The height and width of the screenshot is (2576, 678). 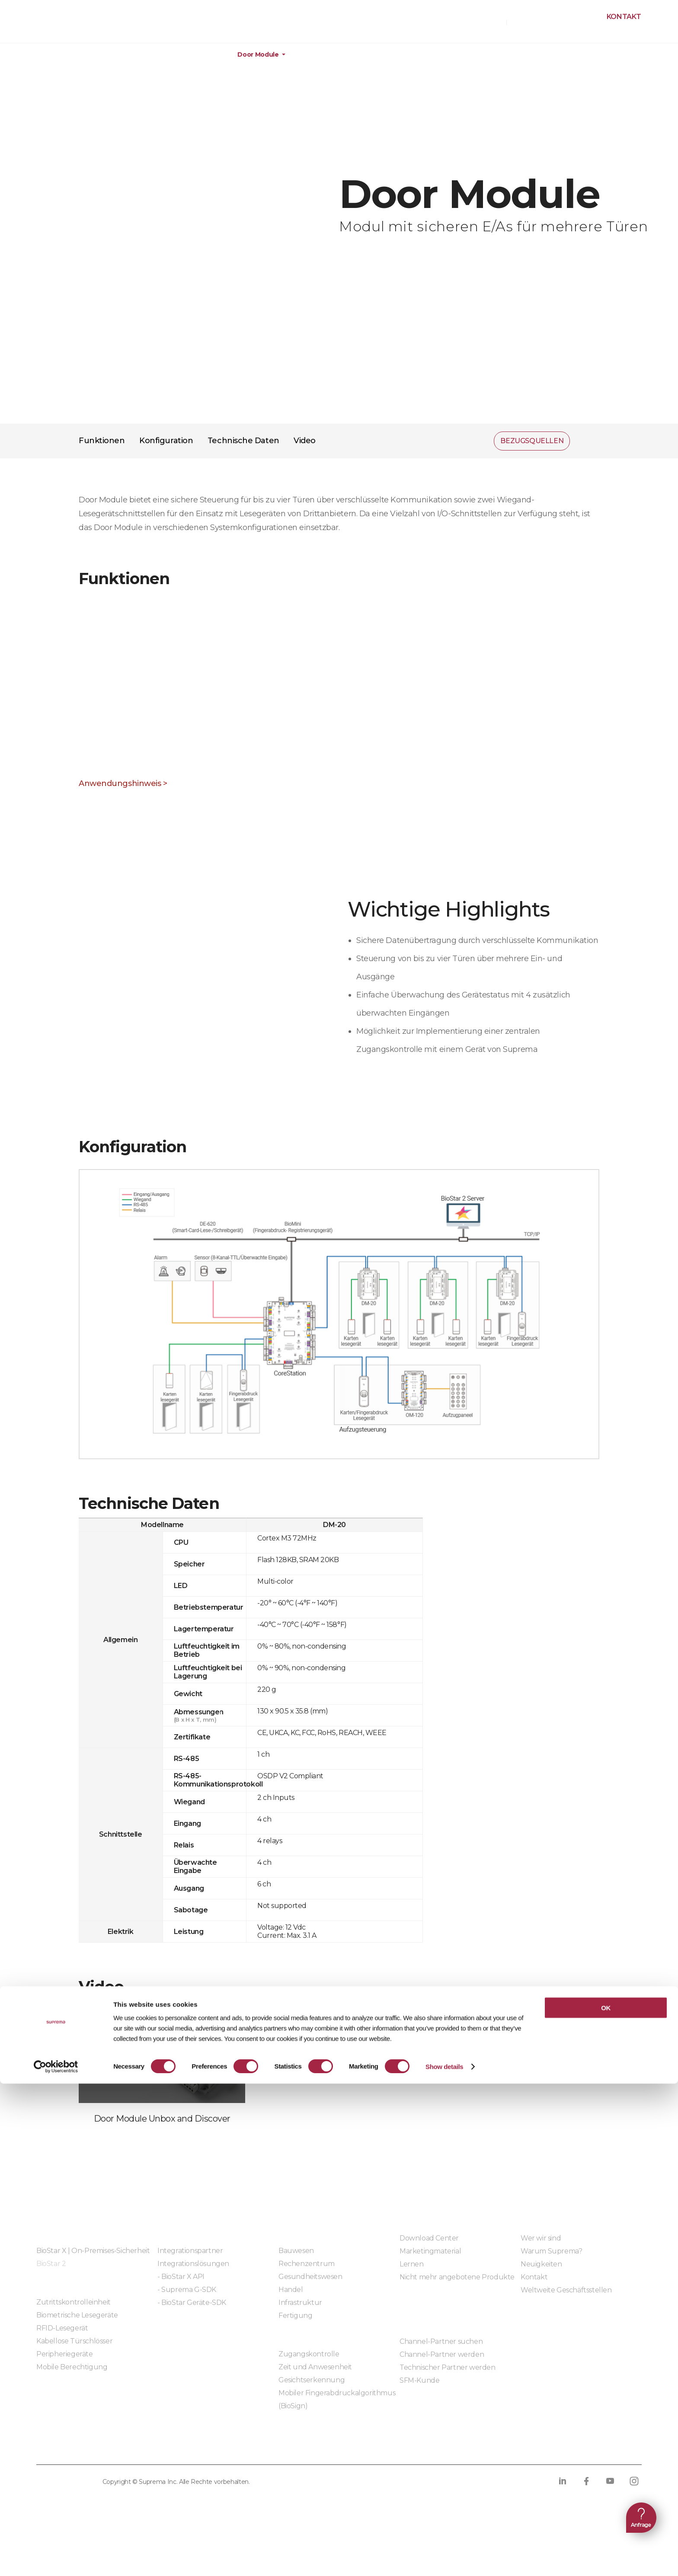 What do you see at coordinates (305, 440) in the screenshot?
I see `Video` at bounding box center [305, 440].